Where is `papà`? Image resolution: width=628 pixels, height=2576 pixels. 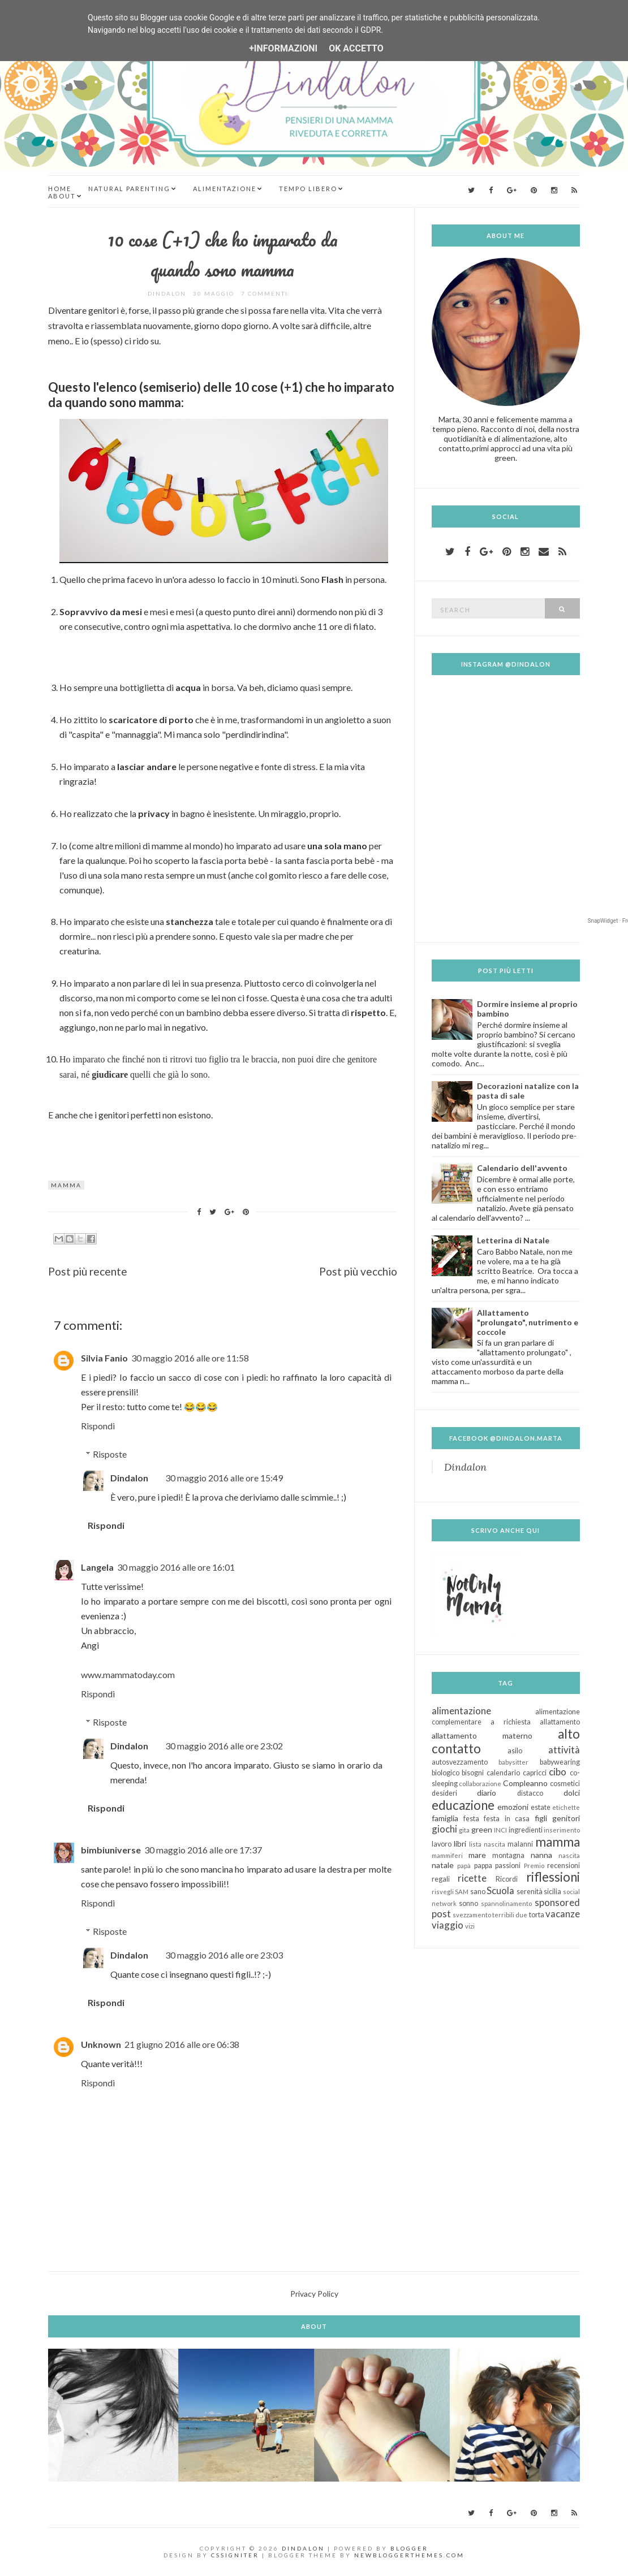 papà is located at coordinates (464, 1865).